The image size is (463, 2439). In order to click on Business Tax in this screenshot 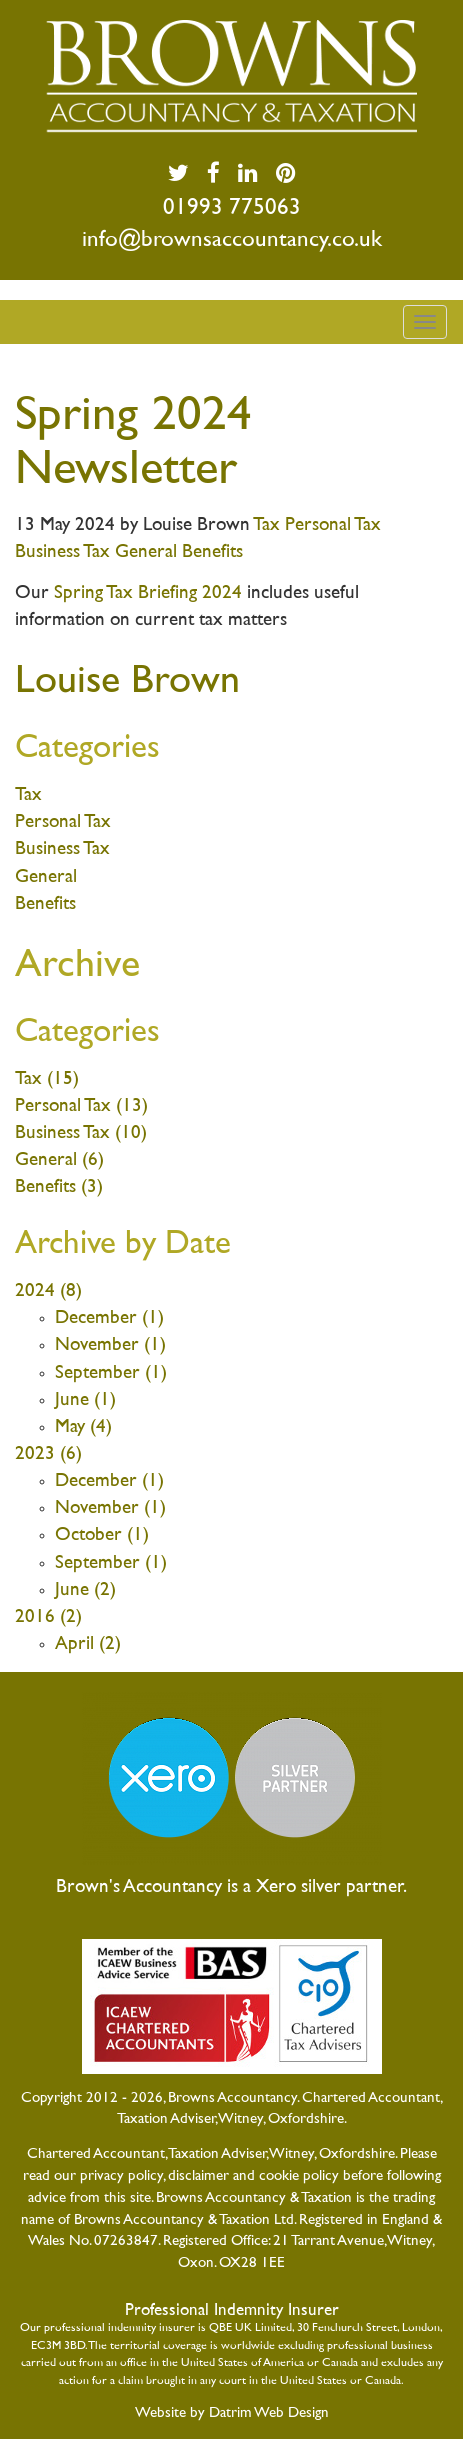, I will do `click(65, 552)`.